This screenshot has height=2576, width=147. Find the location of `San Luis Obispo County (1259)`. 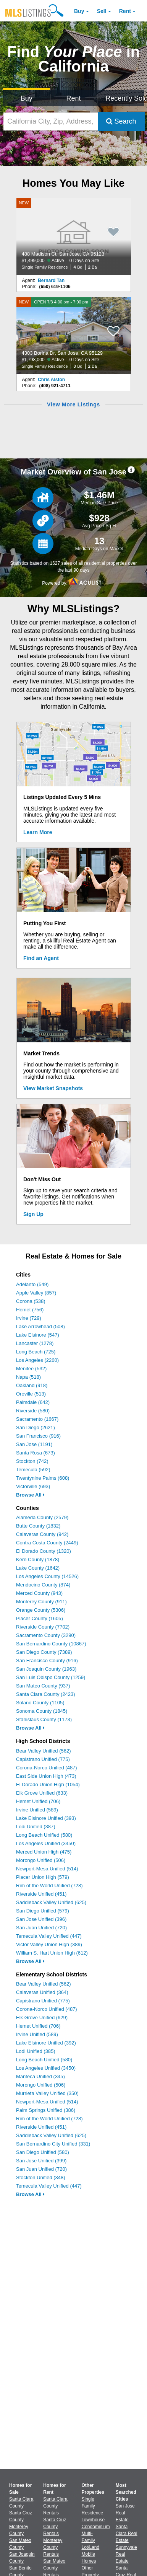

San Luis Obispo County (1259) is located at coordinates (50, 1677).